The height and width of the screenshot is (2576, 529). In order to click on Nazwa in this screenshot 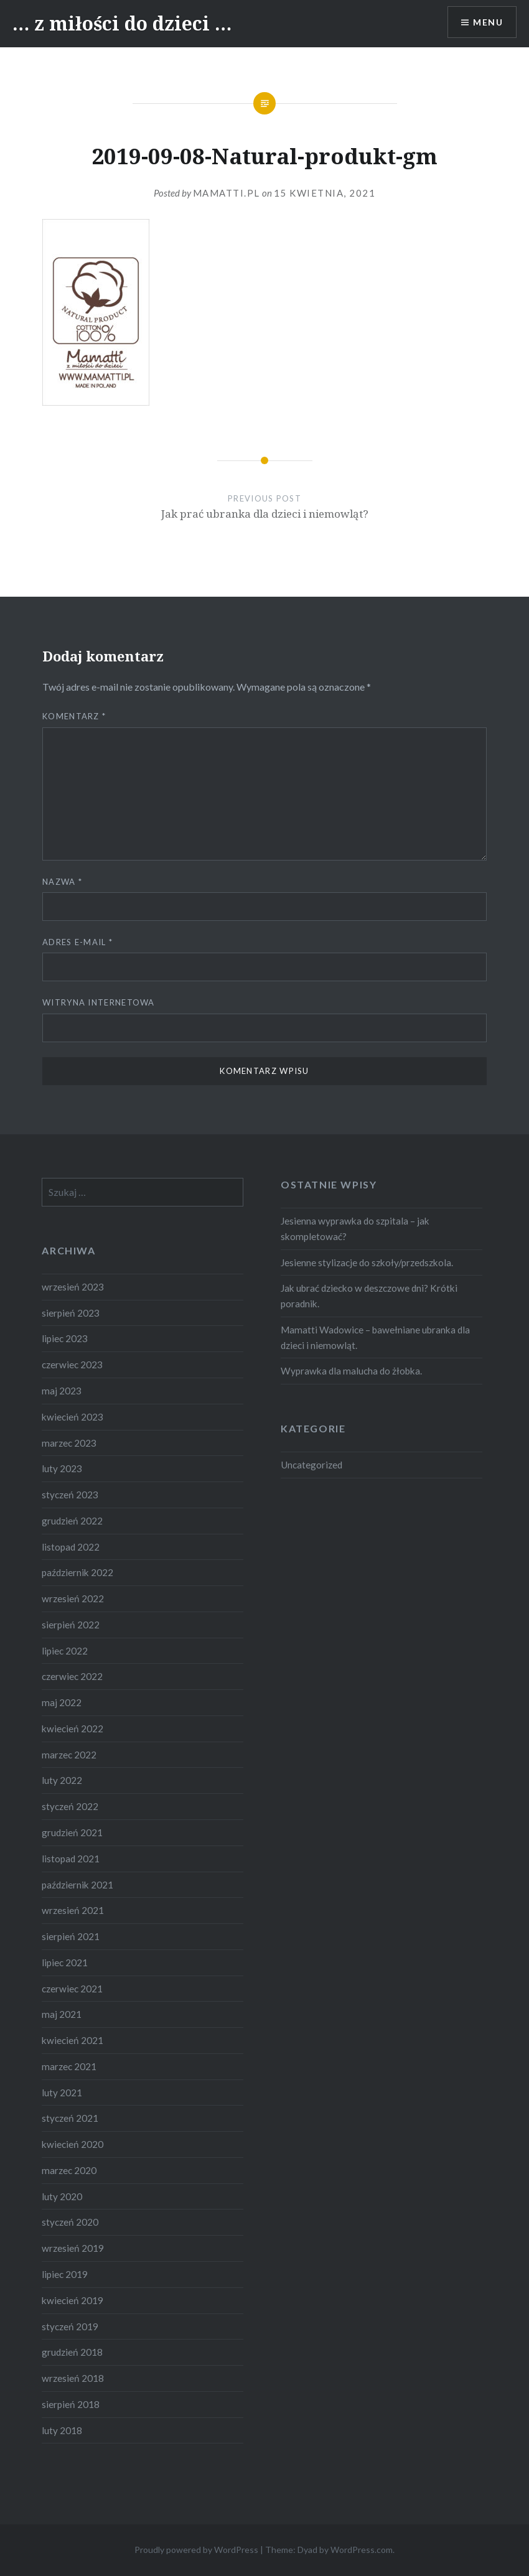, I will do `click(62, 882)`.